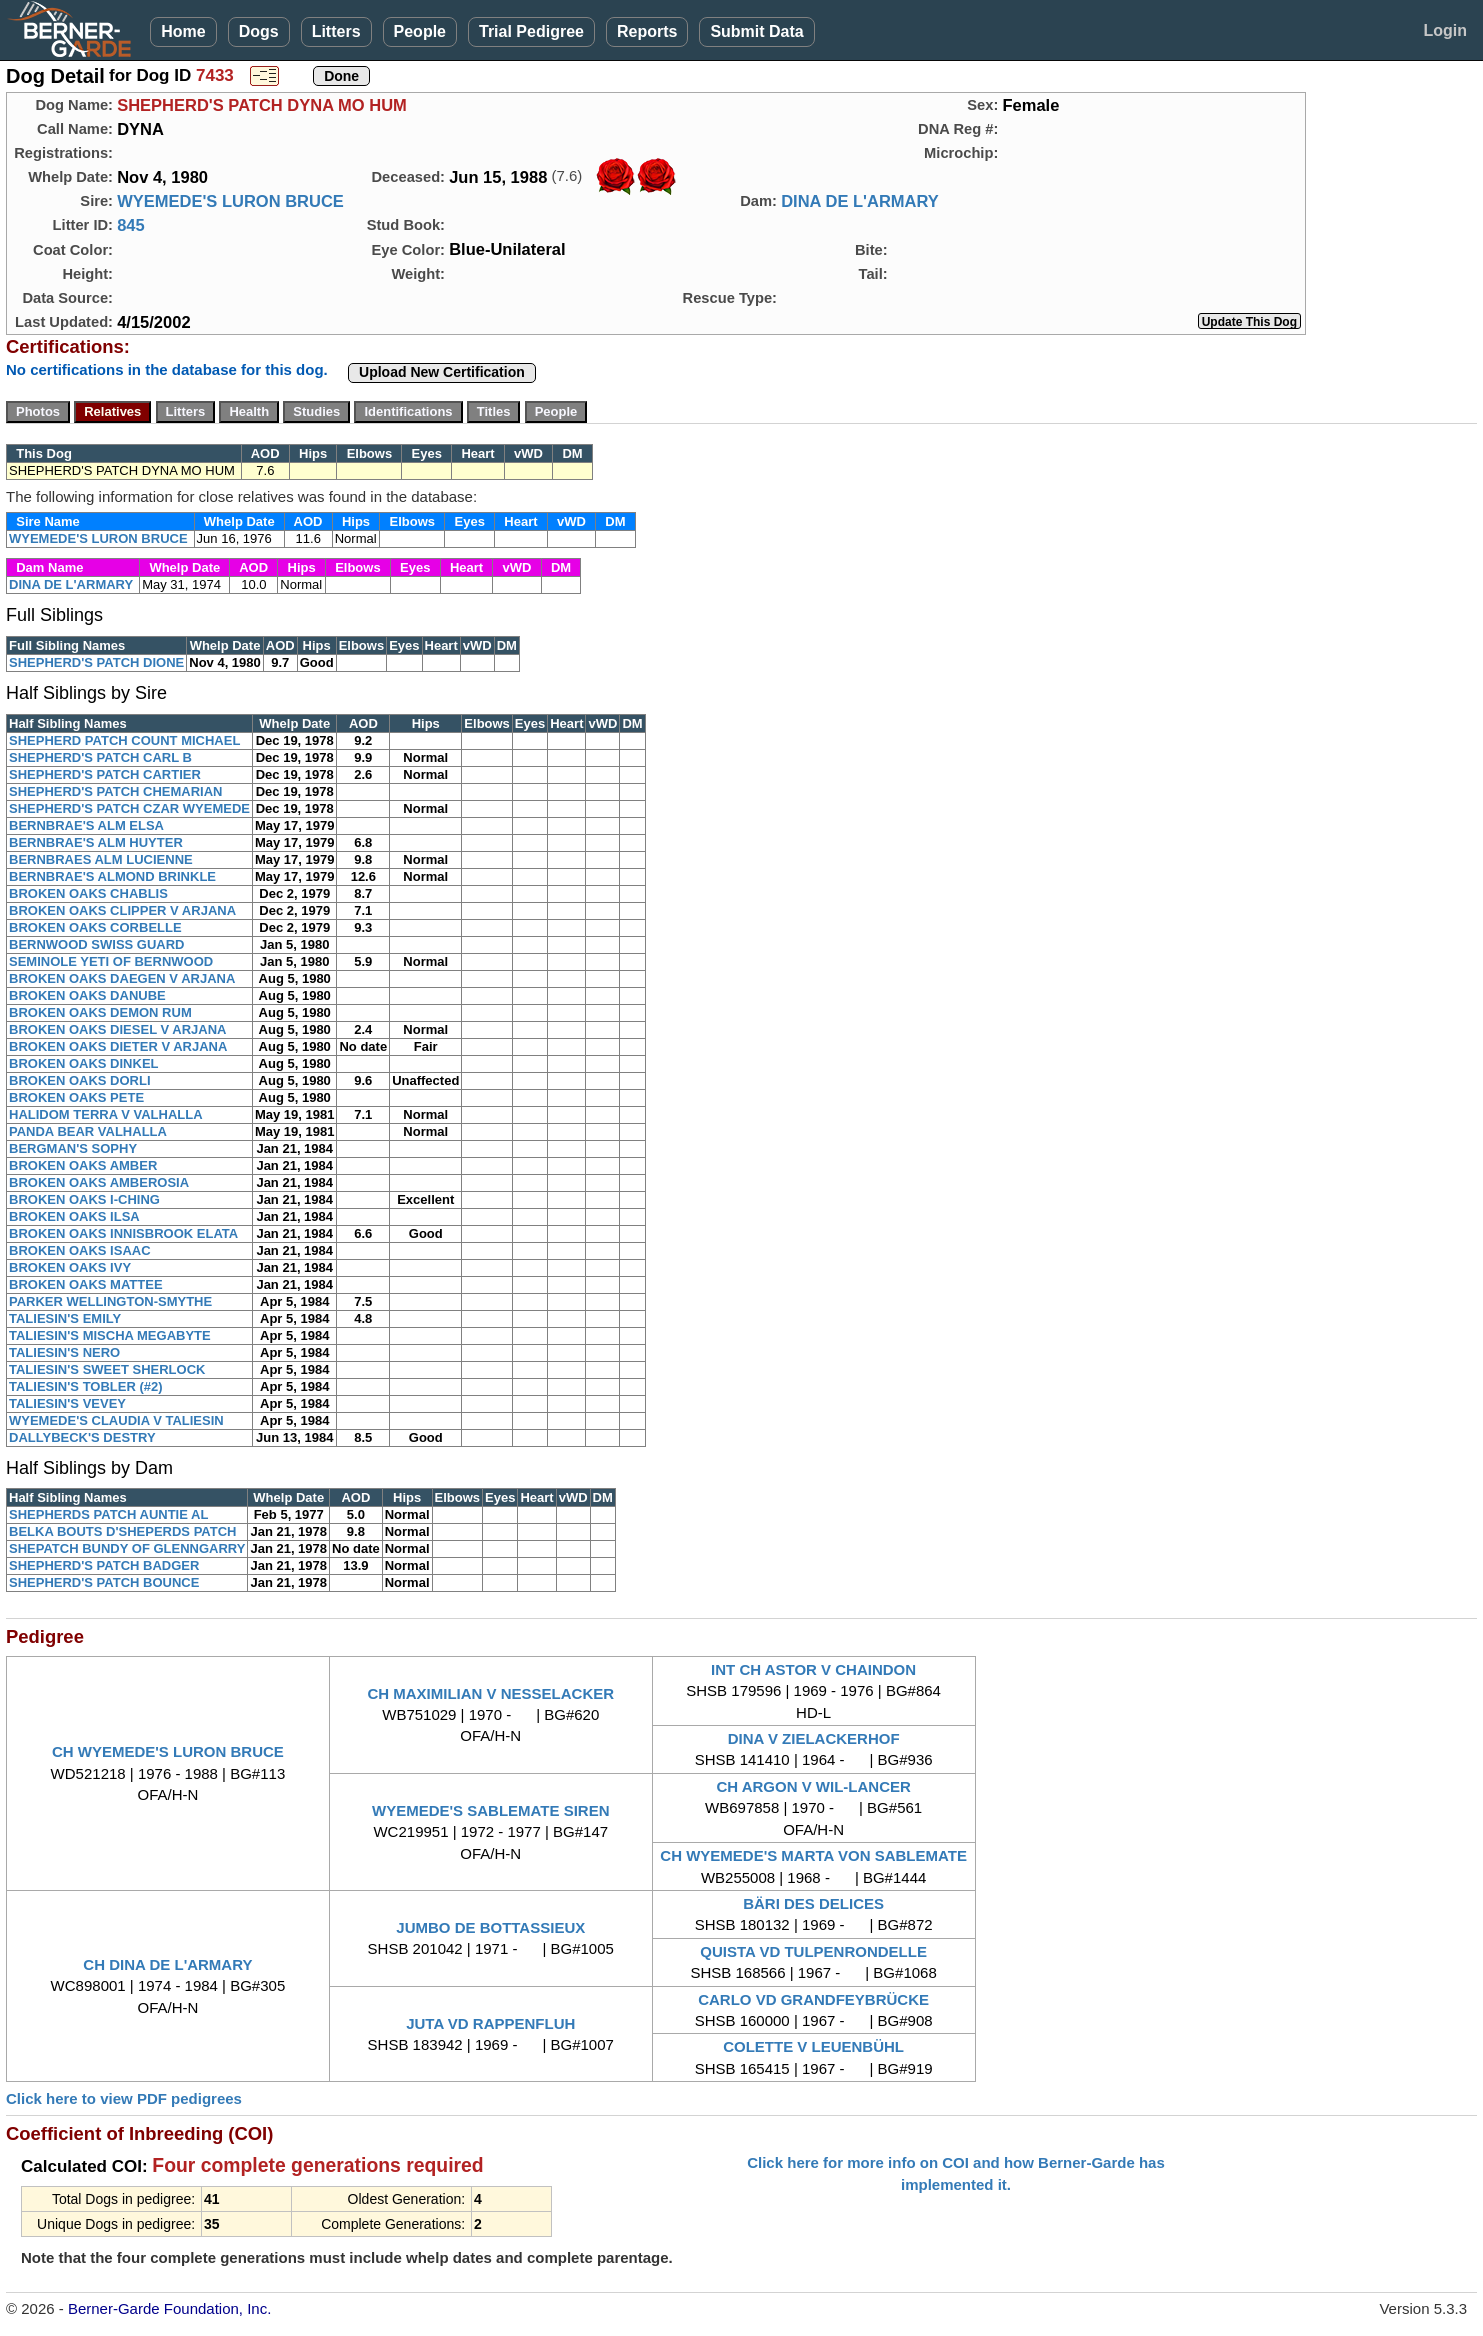 The image size is (1483, 2336). Describe the element at coordinates (183, 31) in the screenshot. I see `Home` at that location.